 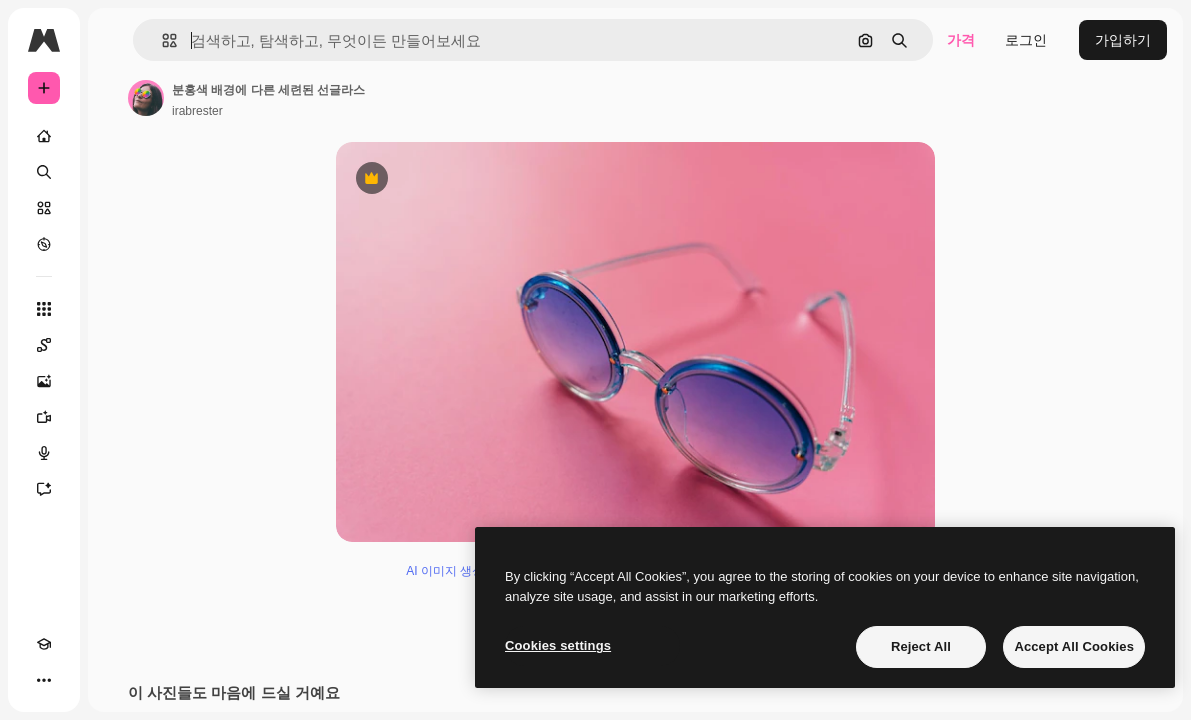 What do you see at coordinates (44, 172) in the screenshot?
I see `[검색]` at bounding box center [44, 172].